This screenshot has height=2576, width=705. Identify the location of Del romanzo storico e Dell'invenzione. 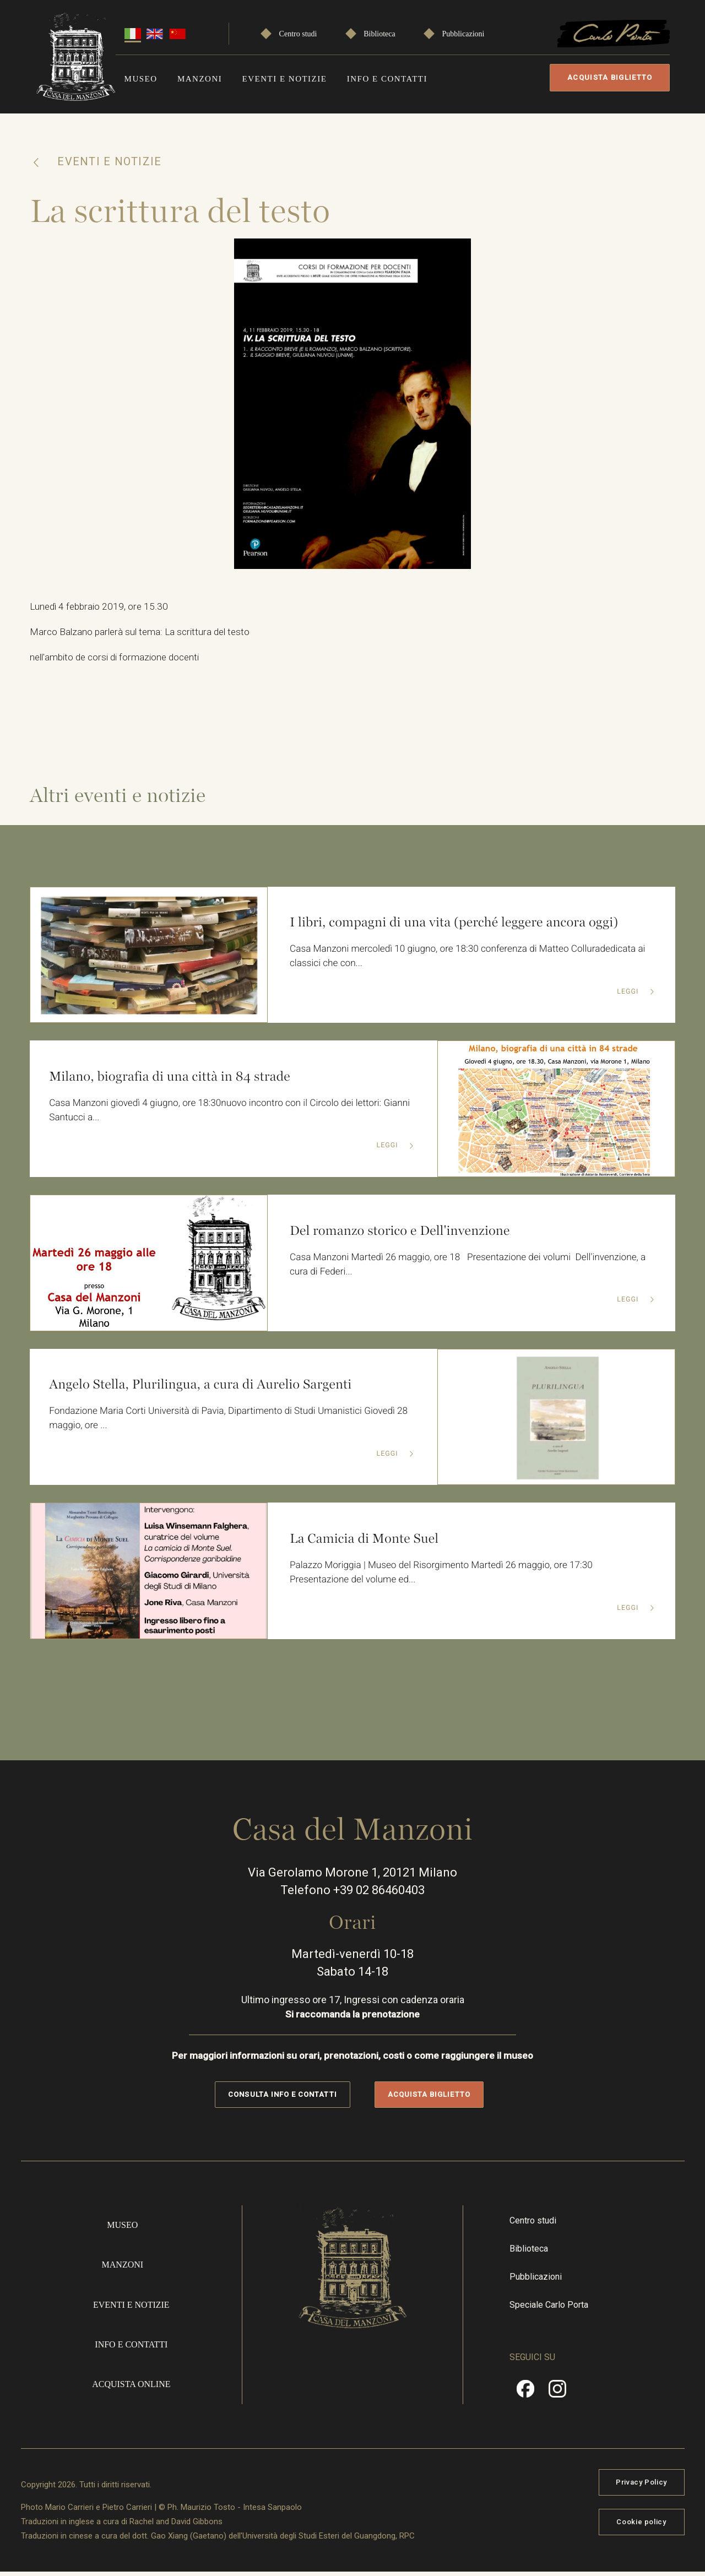
(405, 1233).